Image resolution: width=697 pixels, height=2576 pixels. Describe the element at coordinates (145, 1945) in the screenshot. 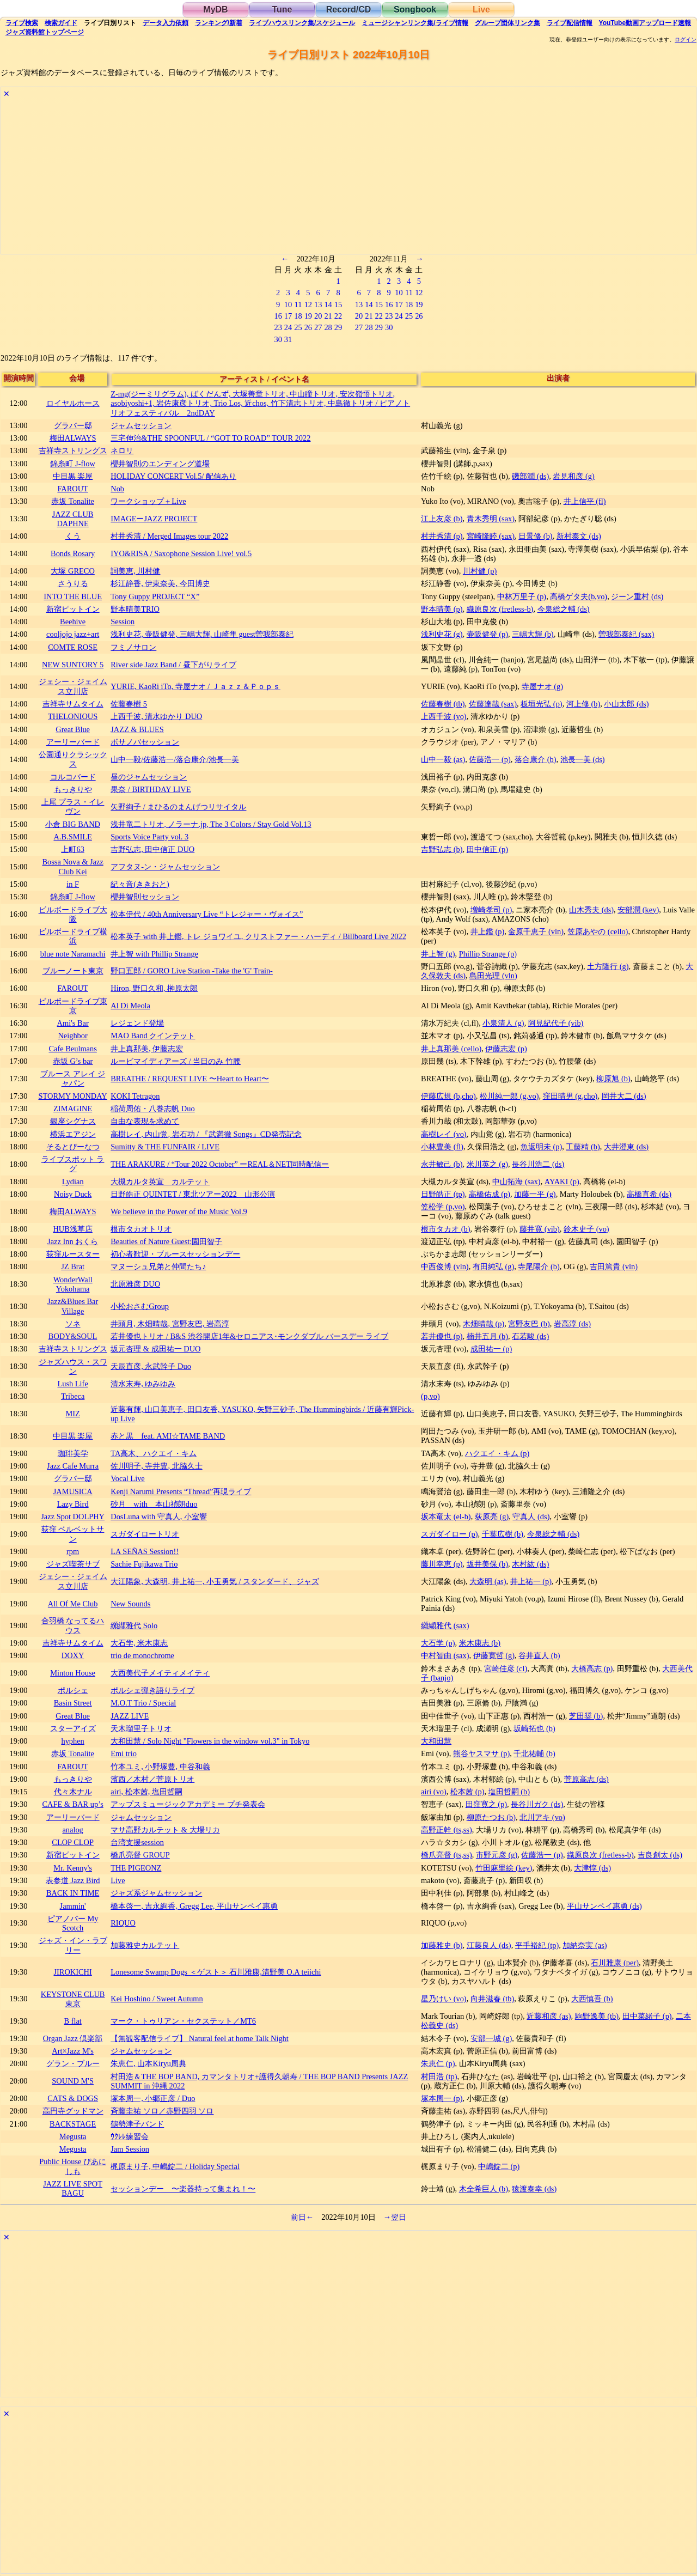

I see `加藤雅史カルテット` at that location.